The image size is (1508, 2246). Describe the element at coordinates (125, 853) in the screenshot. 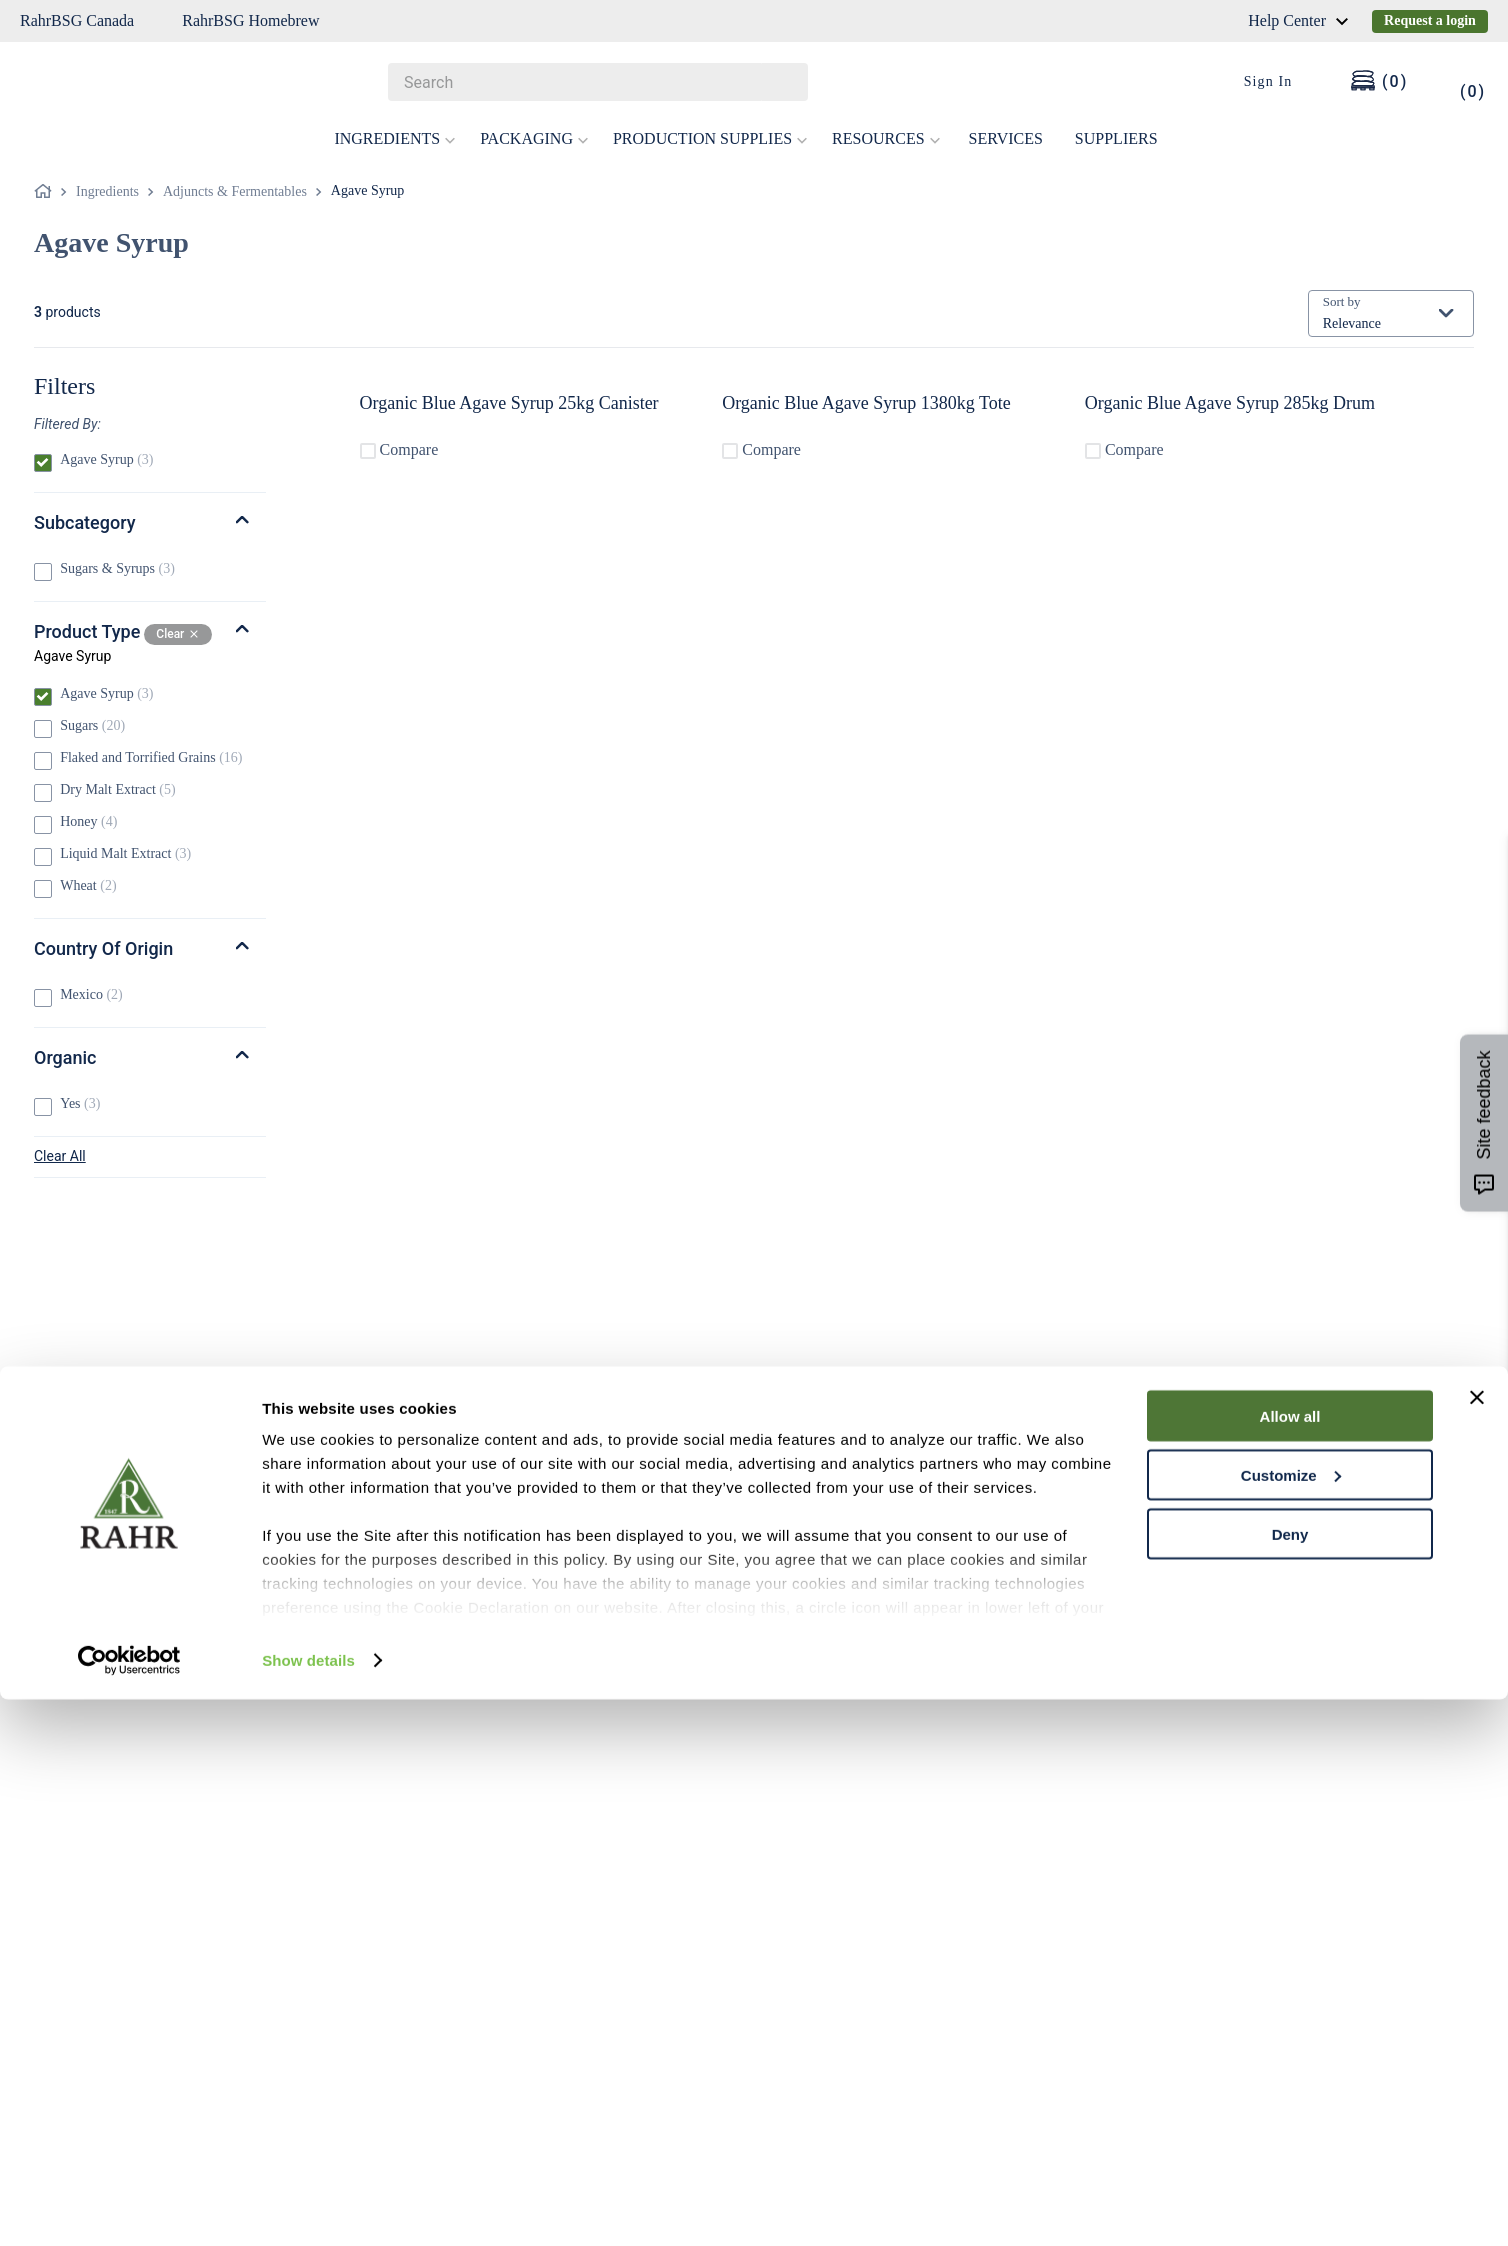

I see `Liquid Malt Extract` at that location.